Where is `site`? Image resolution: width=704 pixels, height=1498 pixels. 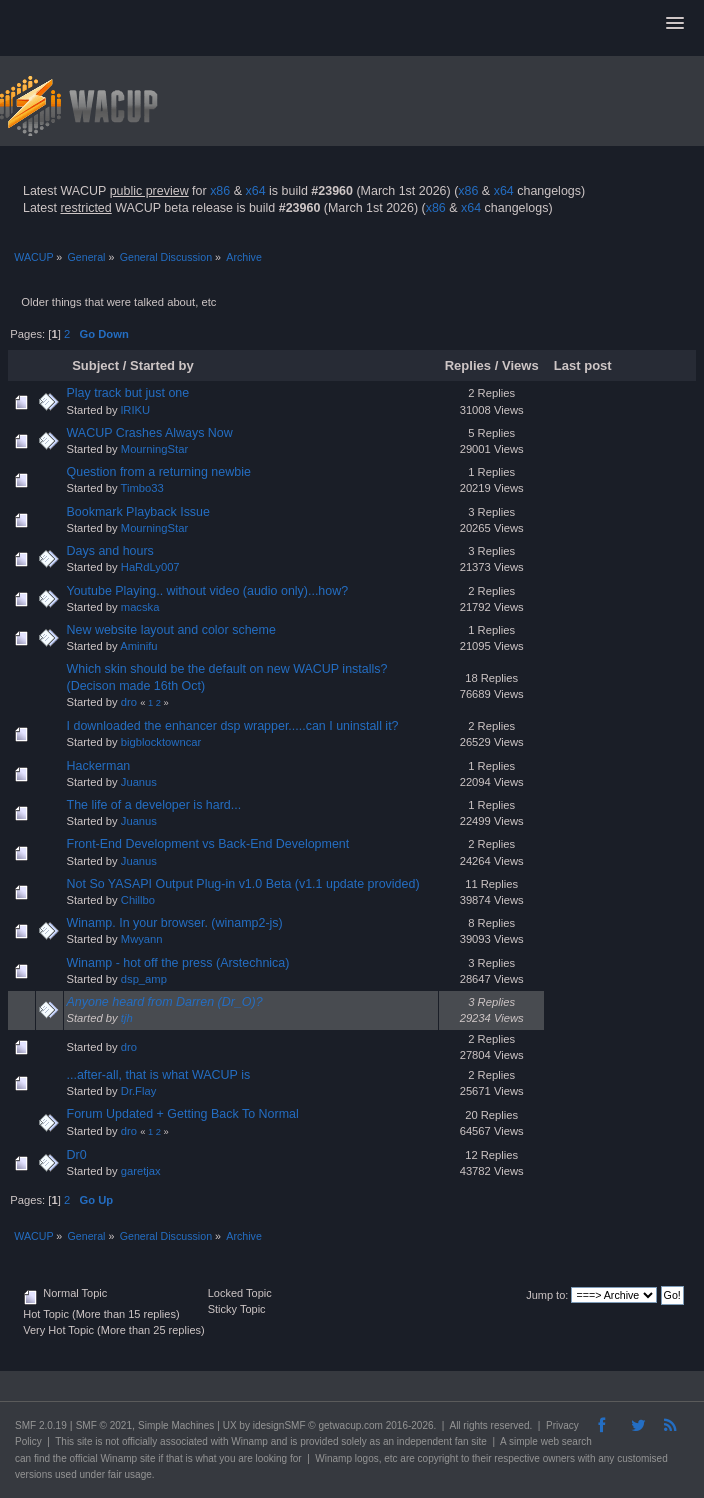
site is located at coordinates (85, 1441).